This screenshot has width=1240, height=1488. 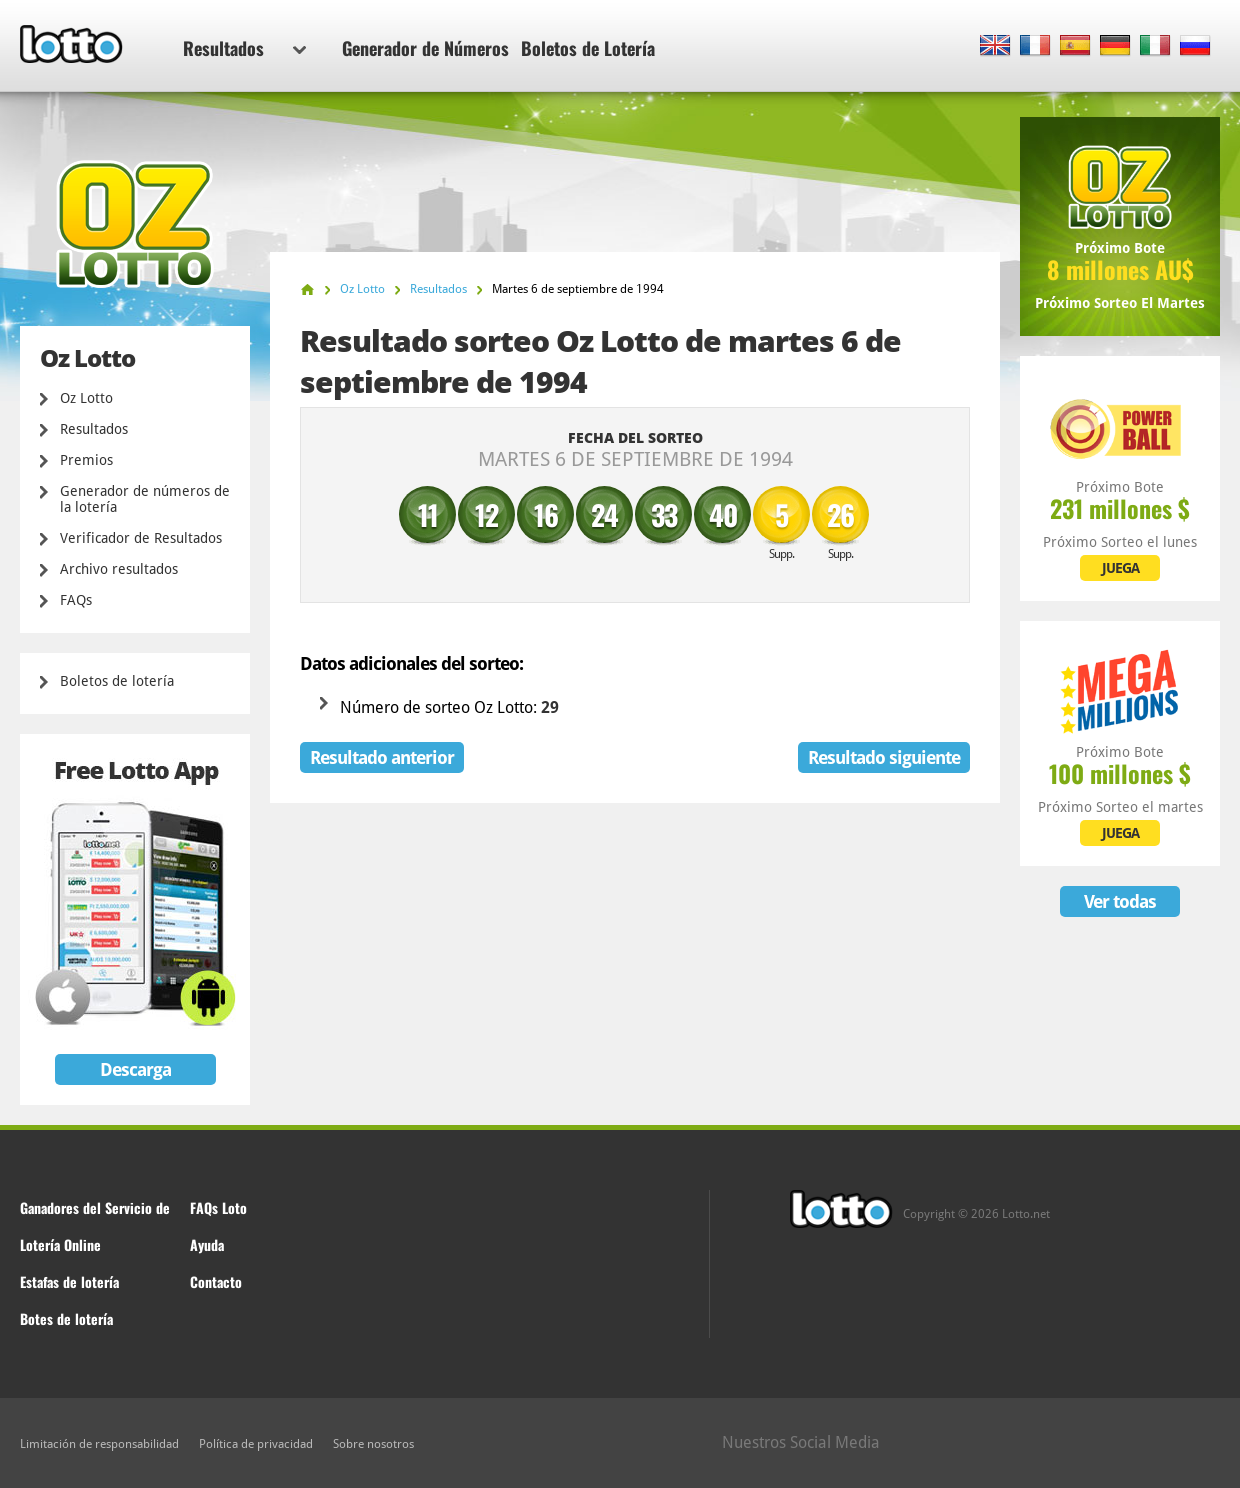 I want to click on Ayuda, so click(x=207, y=1244).